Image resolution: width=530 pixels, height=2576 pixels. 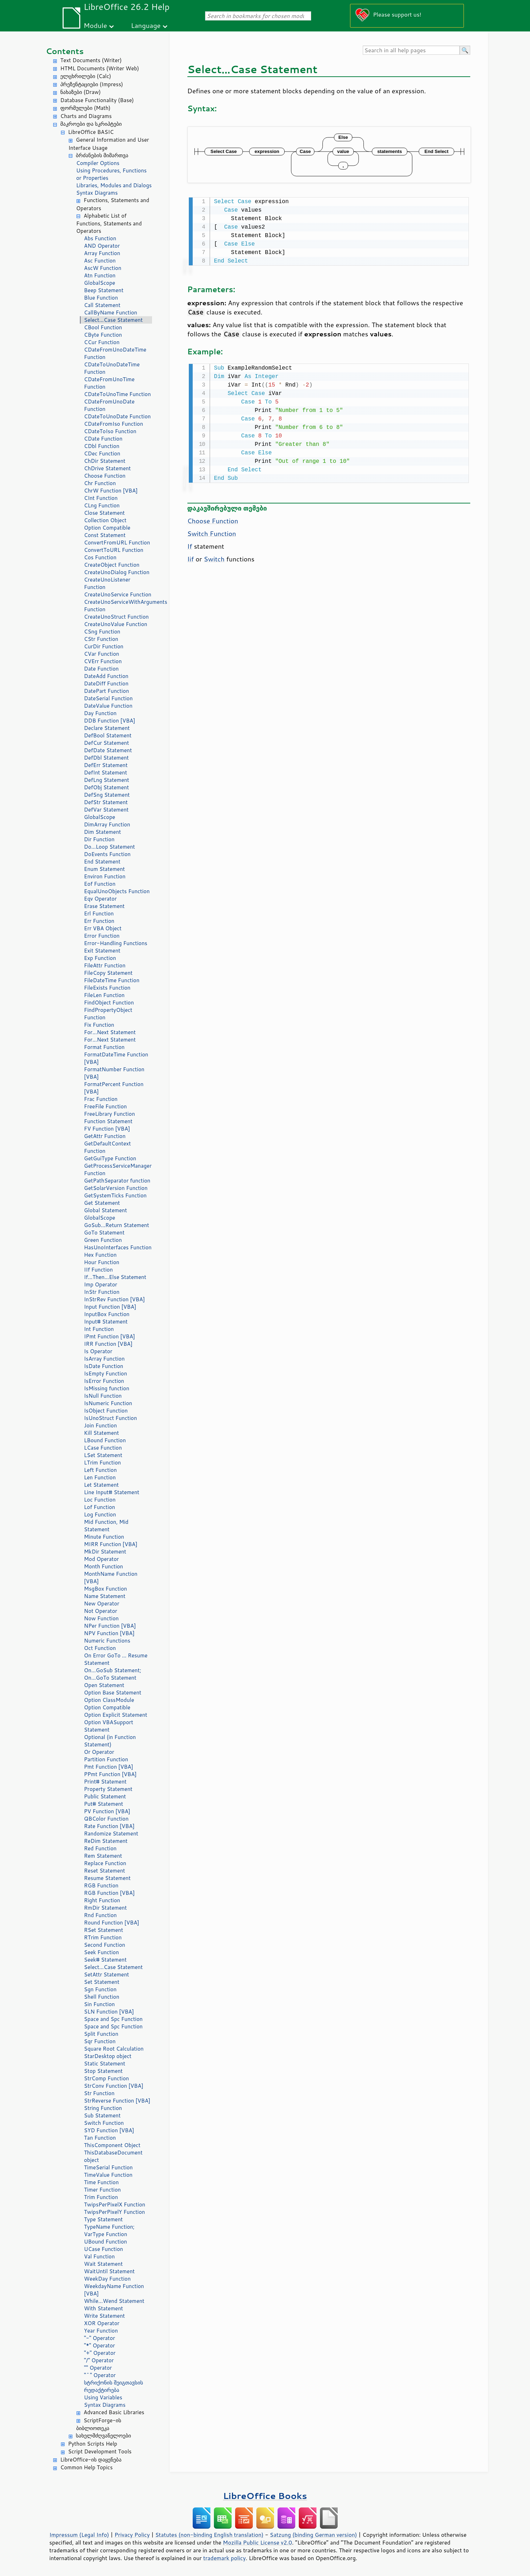 I want to click on CreateUnoValue Function, so click(x=115, y=624).